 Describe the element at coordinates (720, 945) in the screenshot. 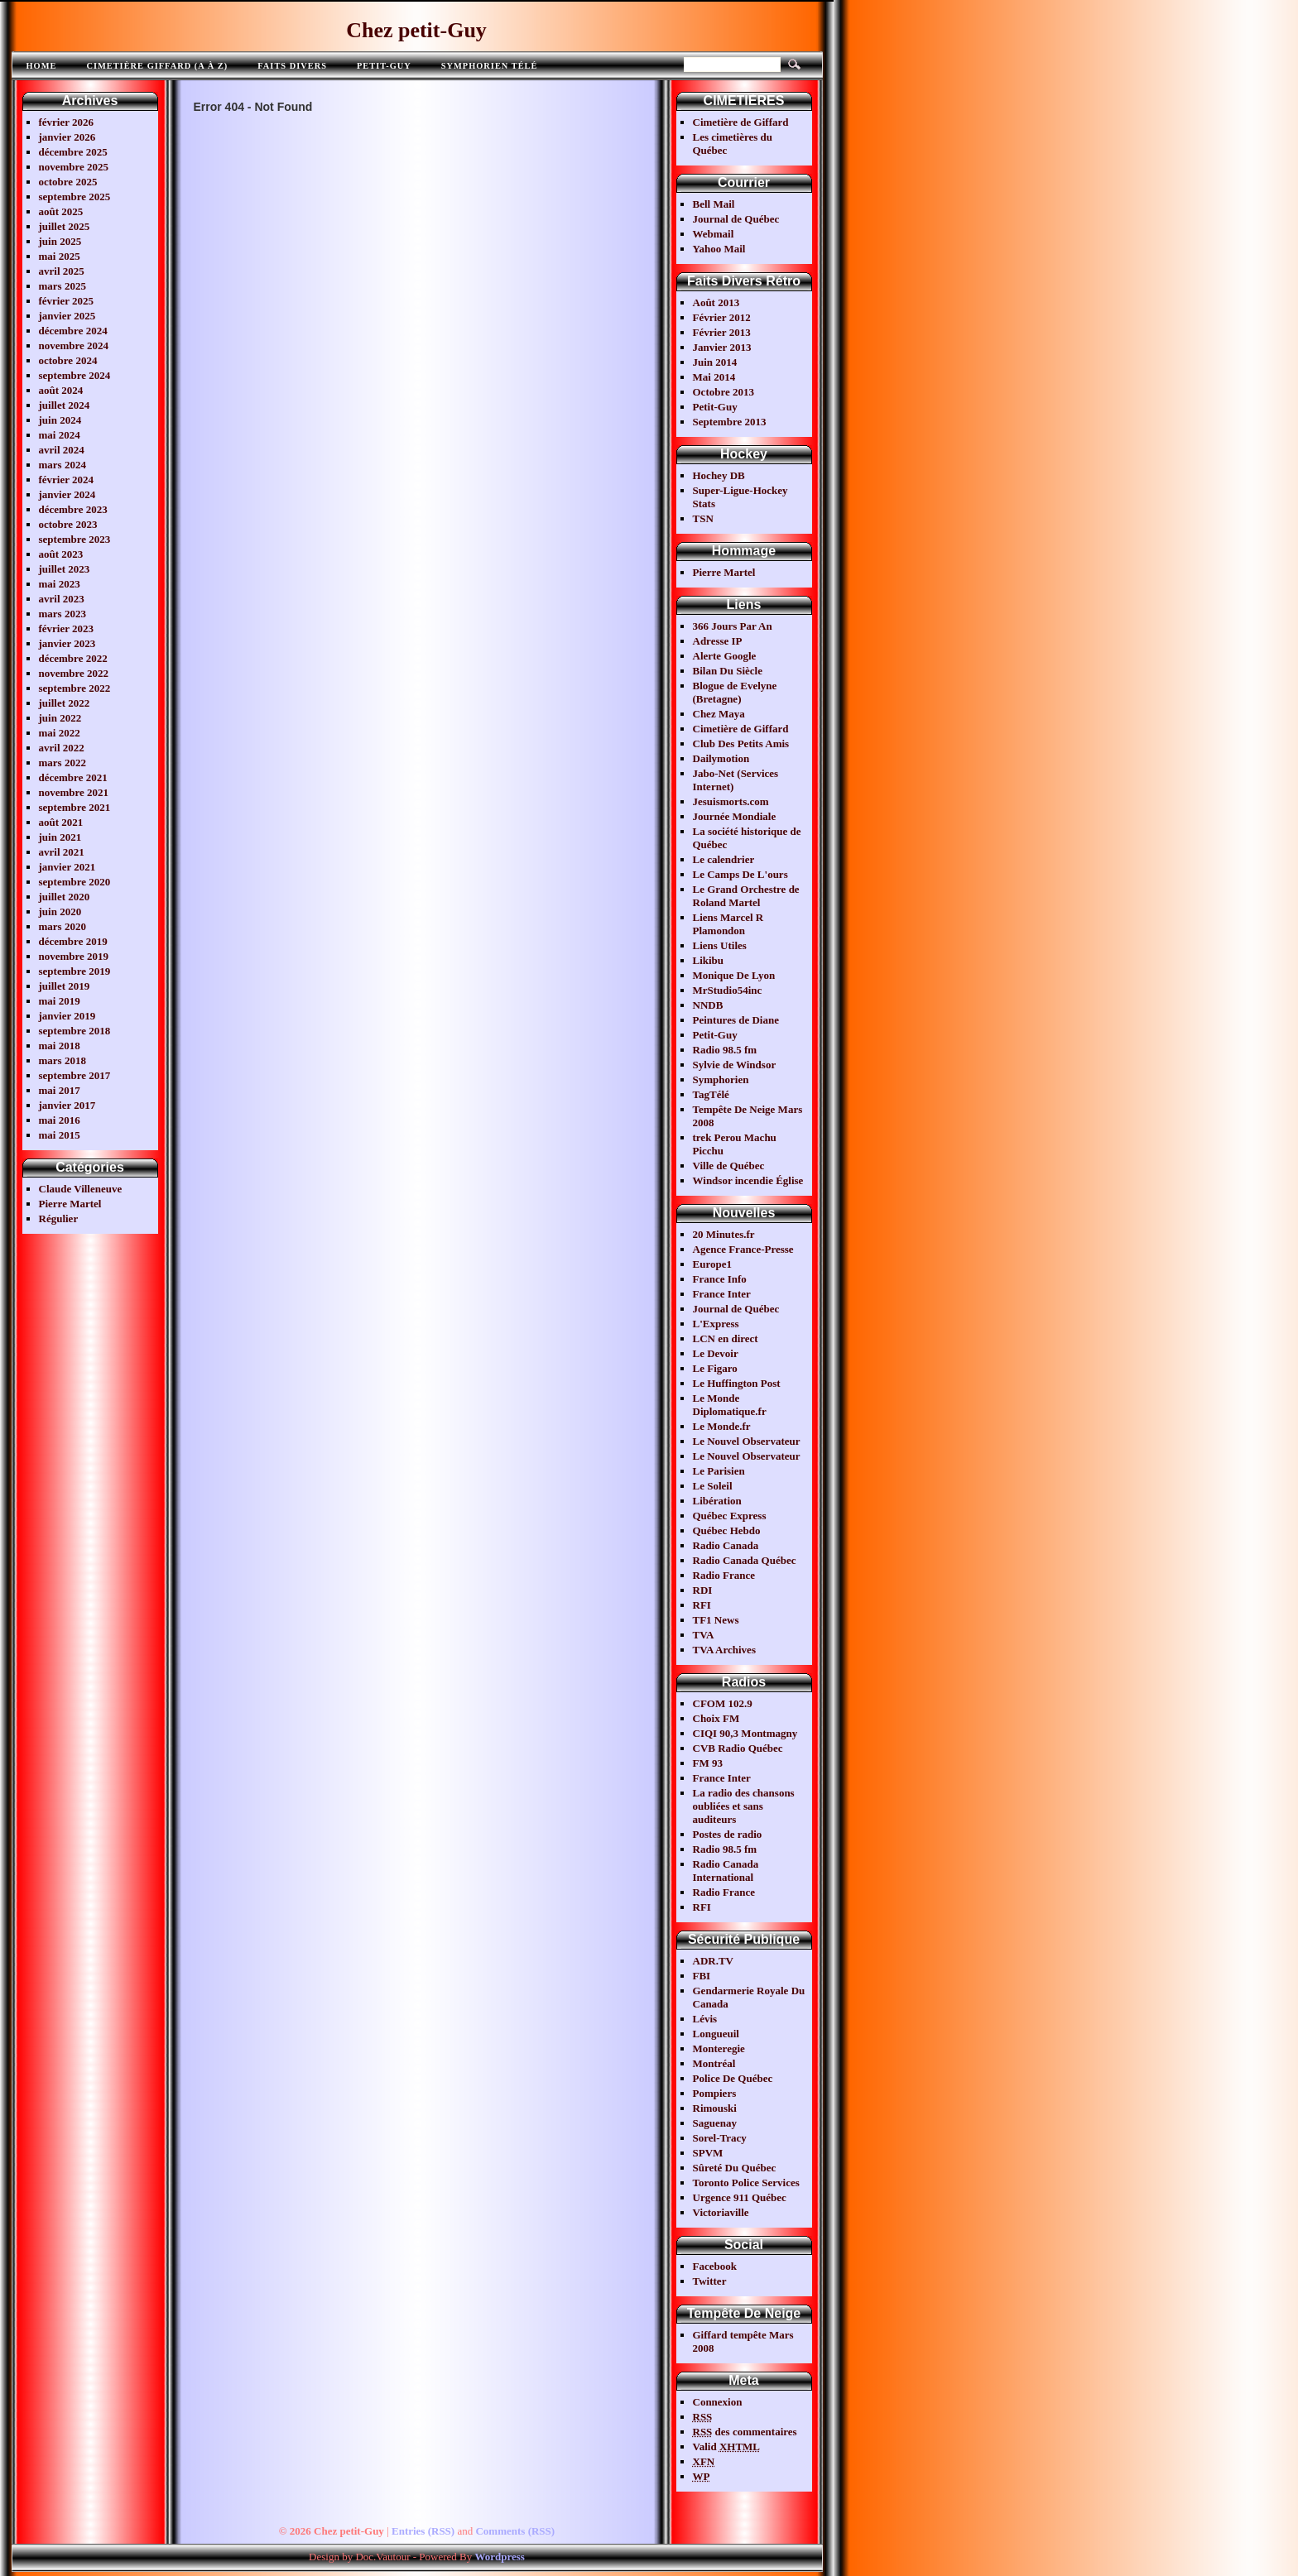

I see `Liens Utiles` at that location.